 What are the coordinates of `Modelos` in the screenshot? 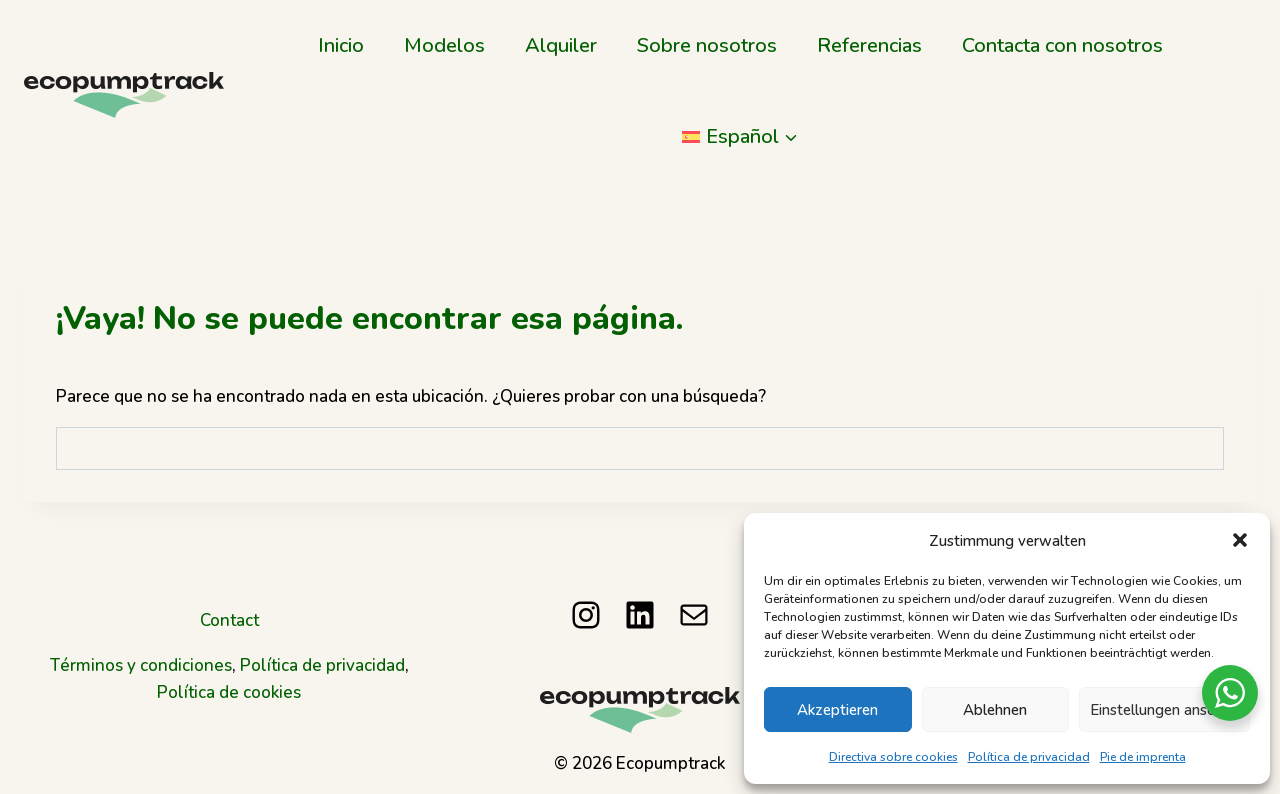 It's located at (444, 44).